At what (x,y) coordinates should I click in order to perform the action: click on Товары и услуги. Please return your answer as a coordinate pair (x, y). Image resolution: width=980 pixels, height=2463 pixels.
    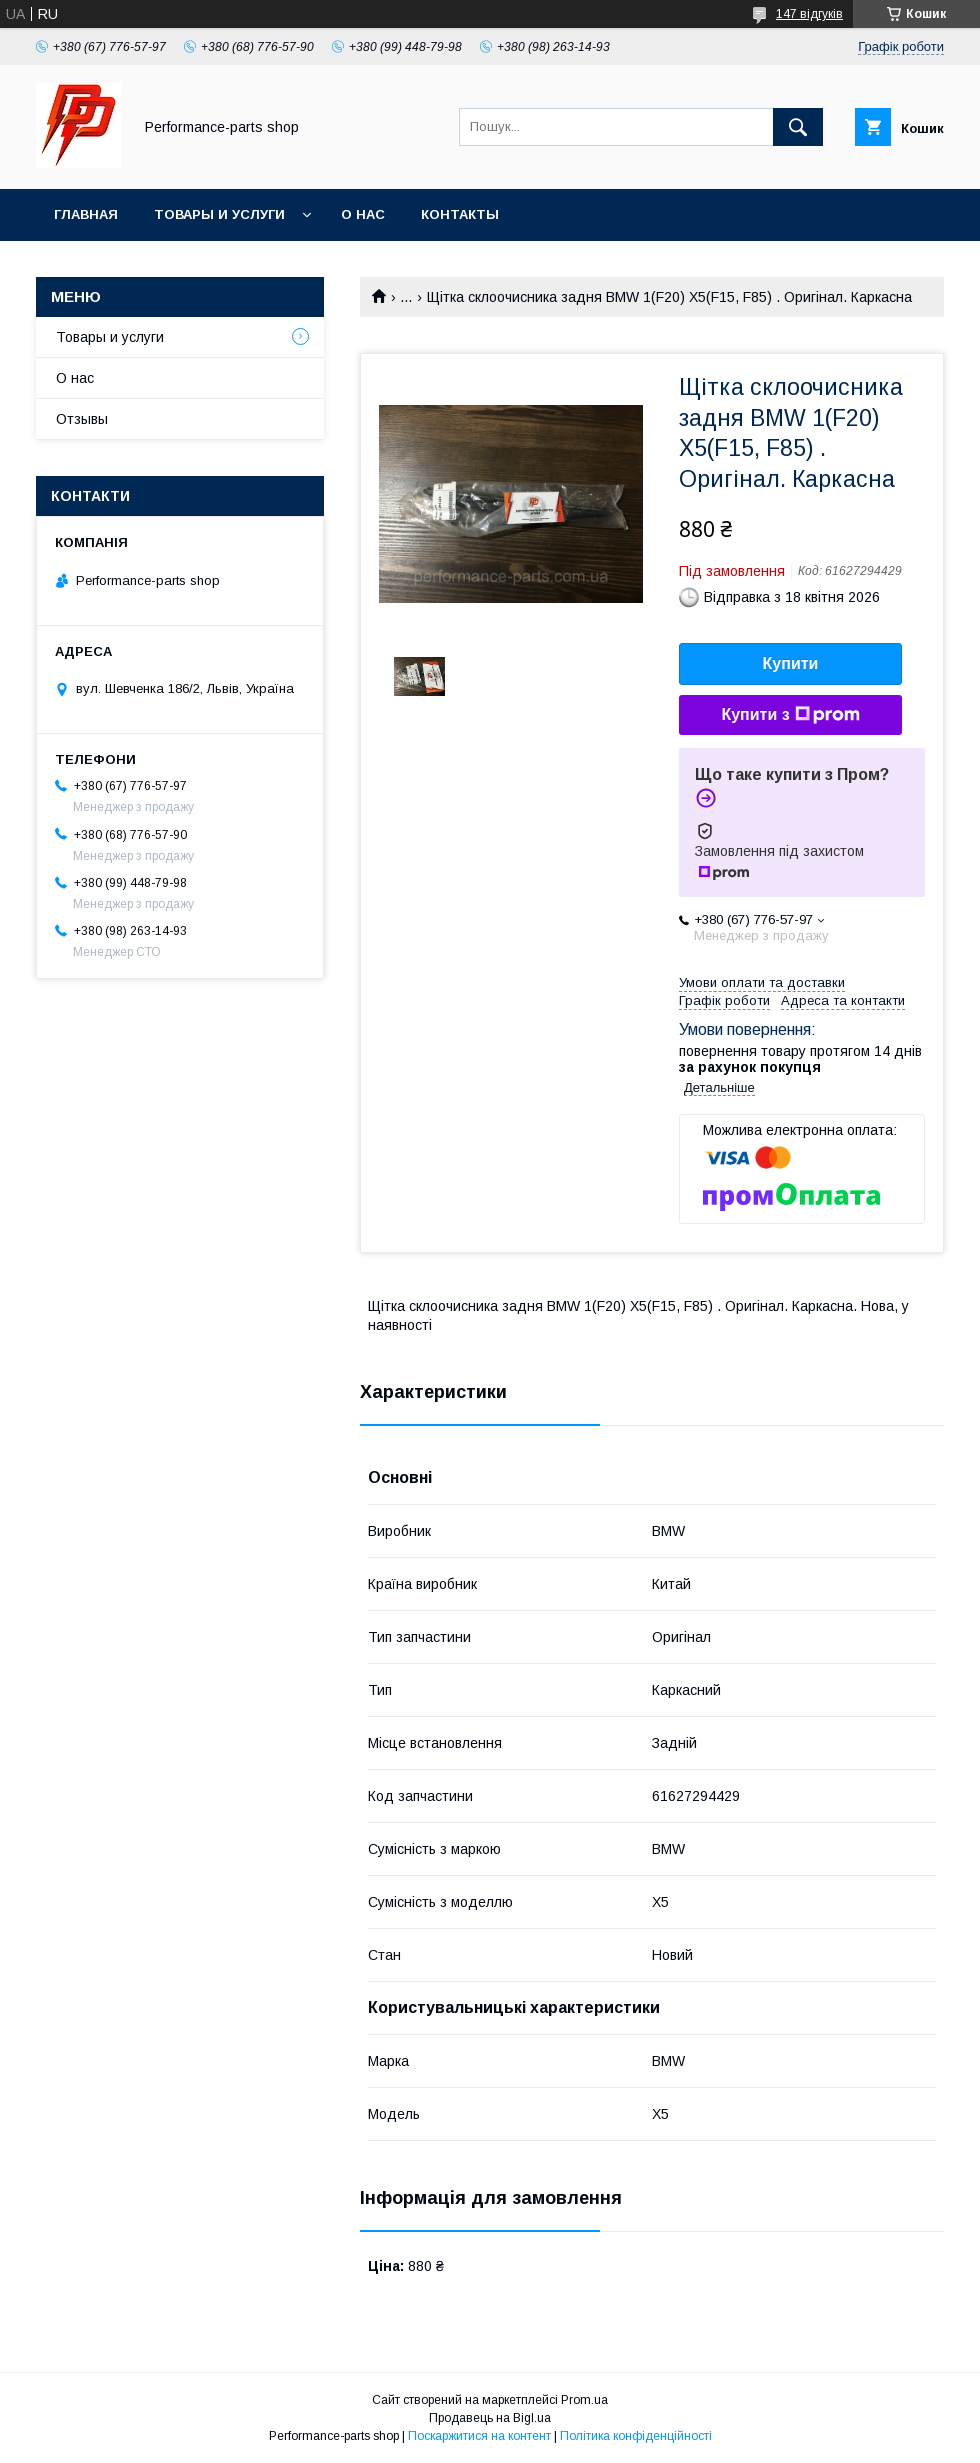
    Looking at the image, I should click on (219, 214).